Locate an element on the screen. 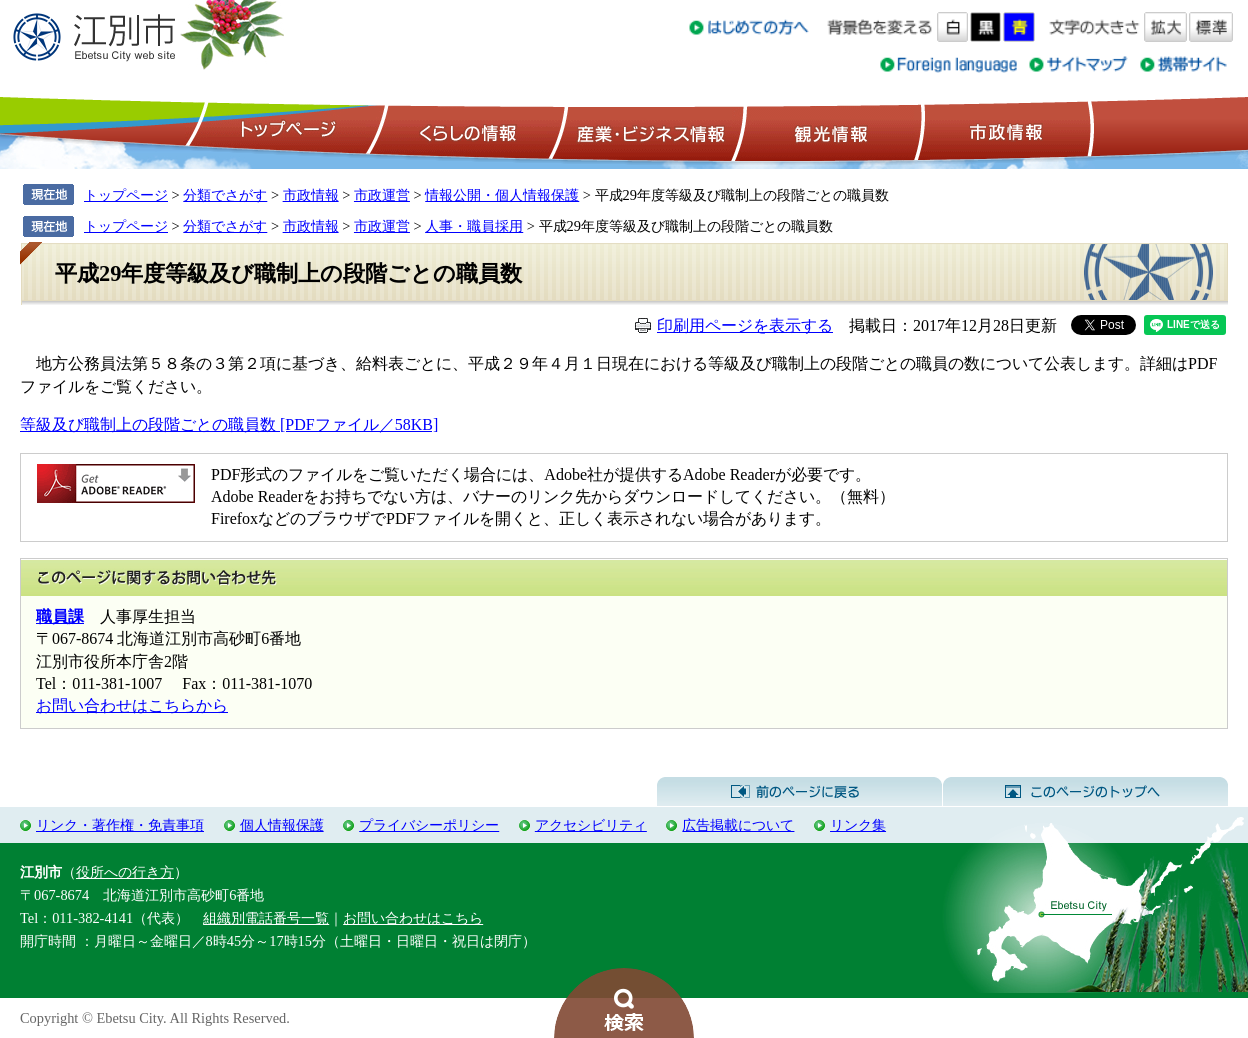  情報公開・個人情報保護 is located at coordinates (502, 195).